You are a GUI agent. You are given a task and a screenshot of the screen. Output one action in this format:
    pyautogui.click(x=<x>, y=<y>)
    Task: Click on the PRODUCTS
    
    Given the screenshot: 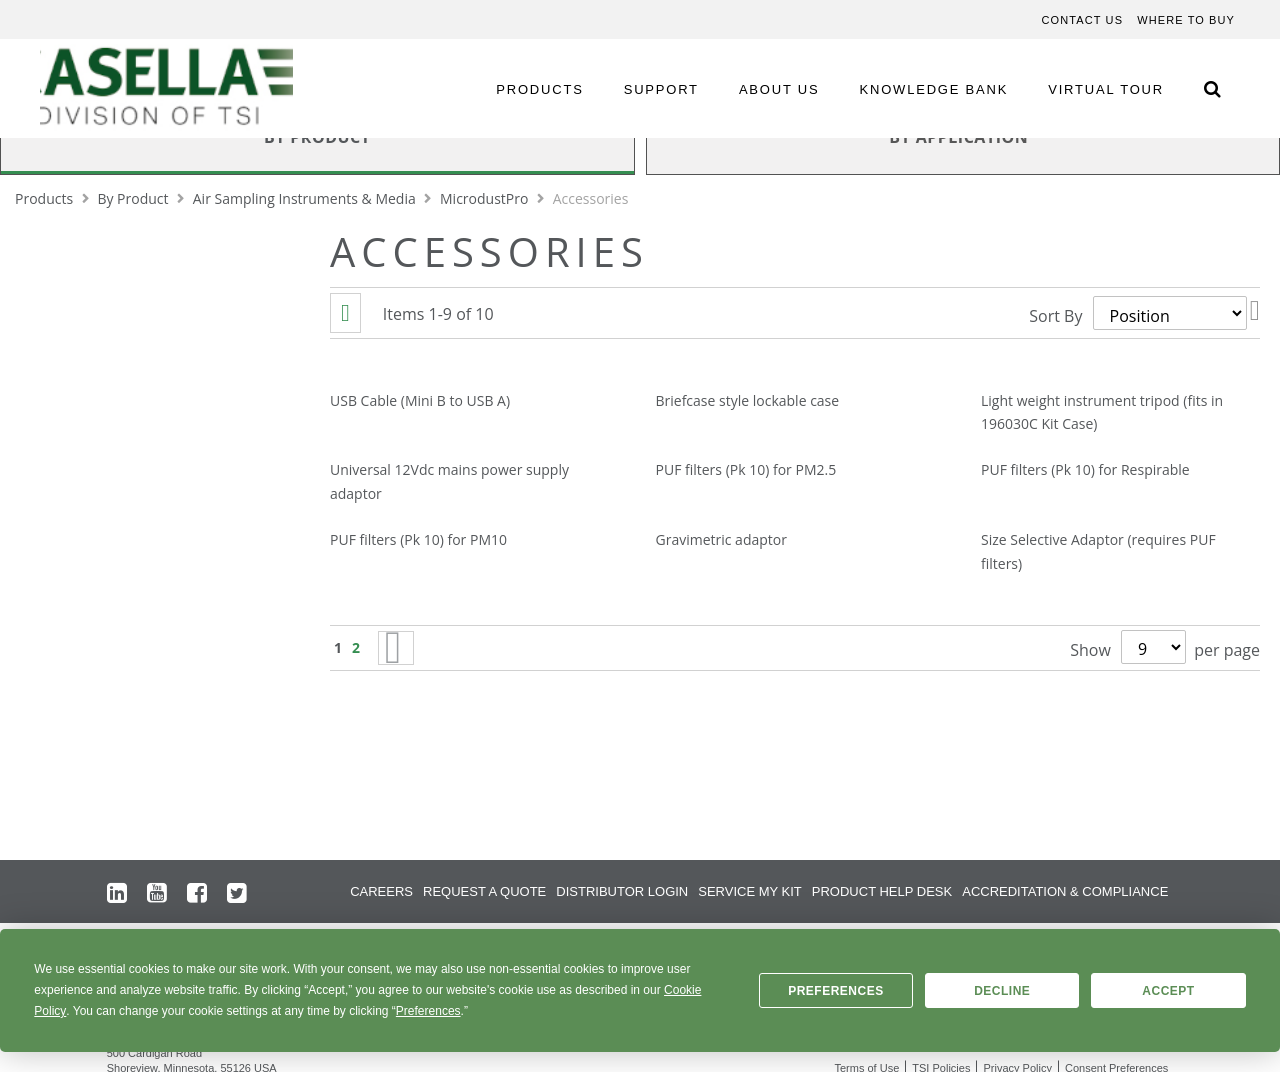 What is the action you would take?
    pyautogui.click(x=539, y=89)
    